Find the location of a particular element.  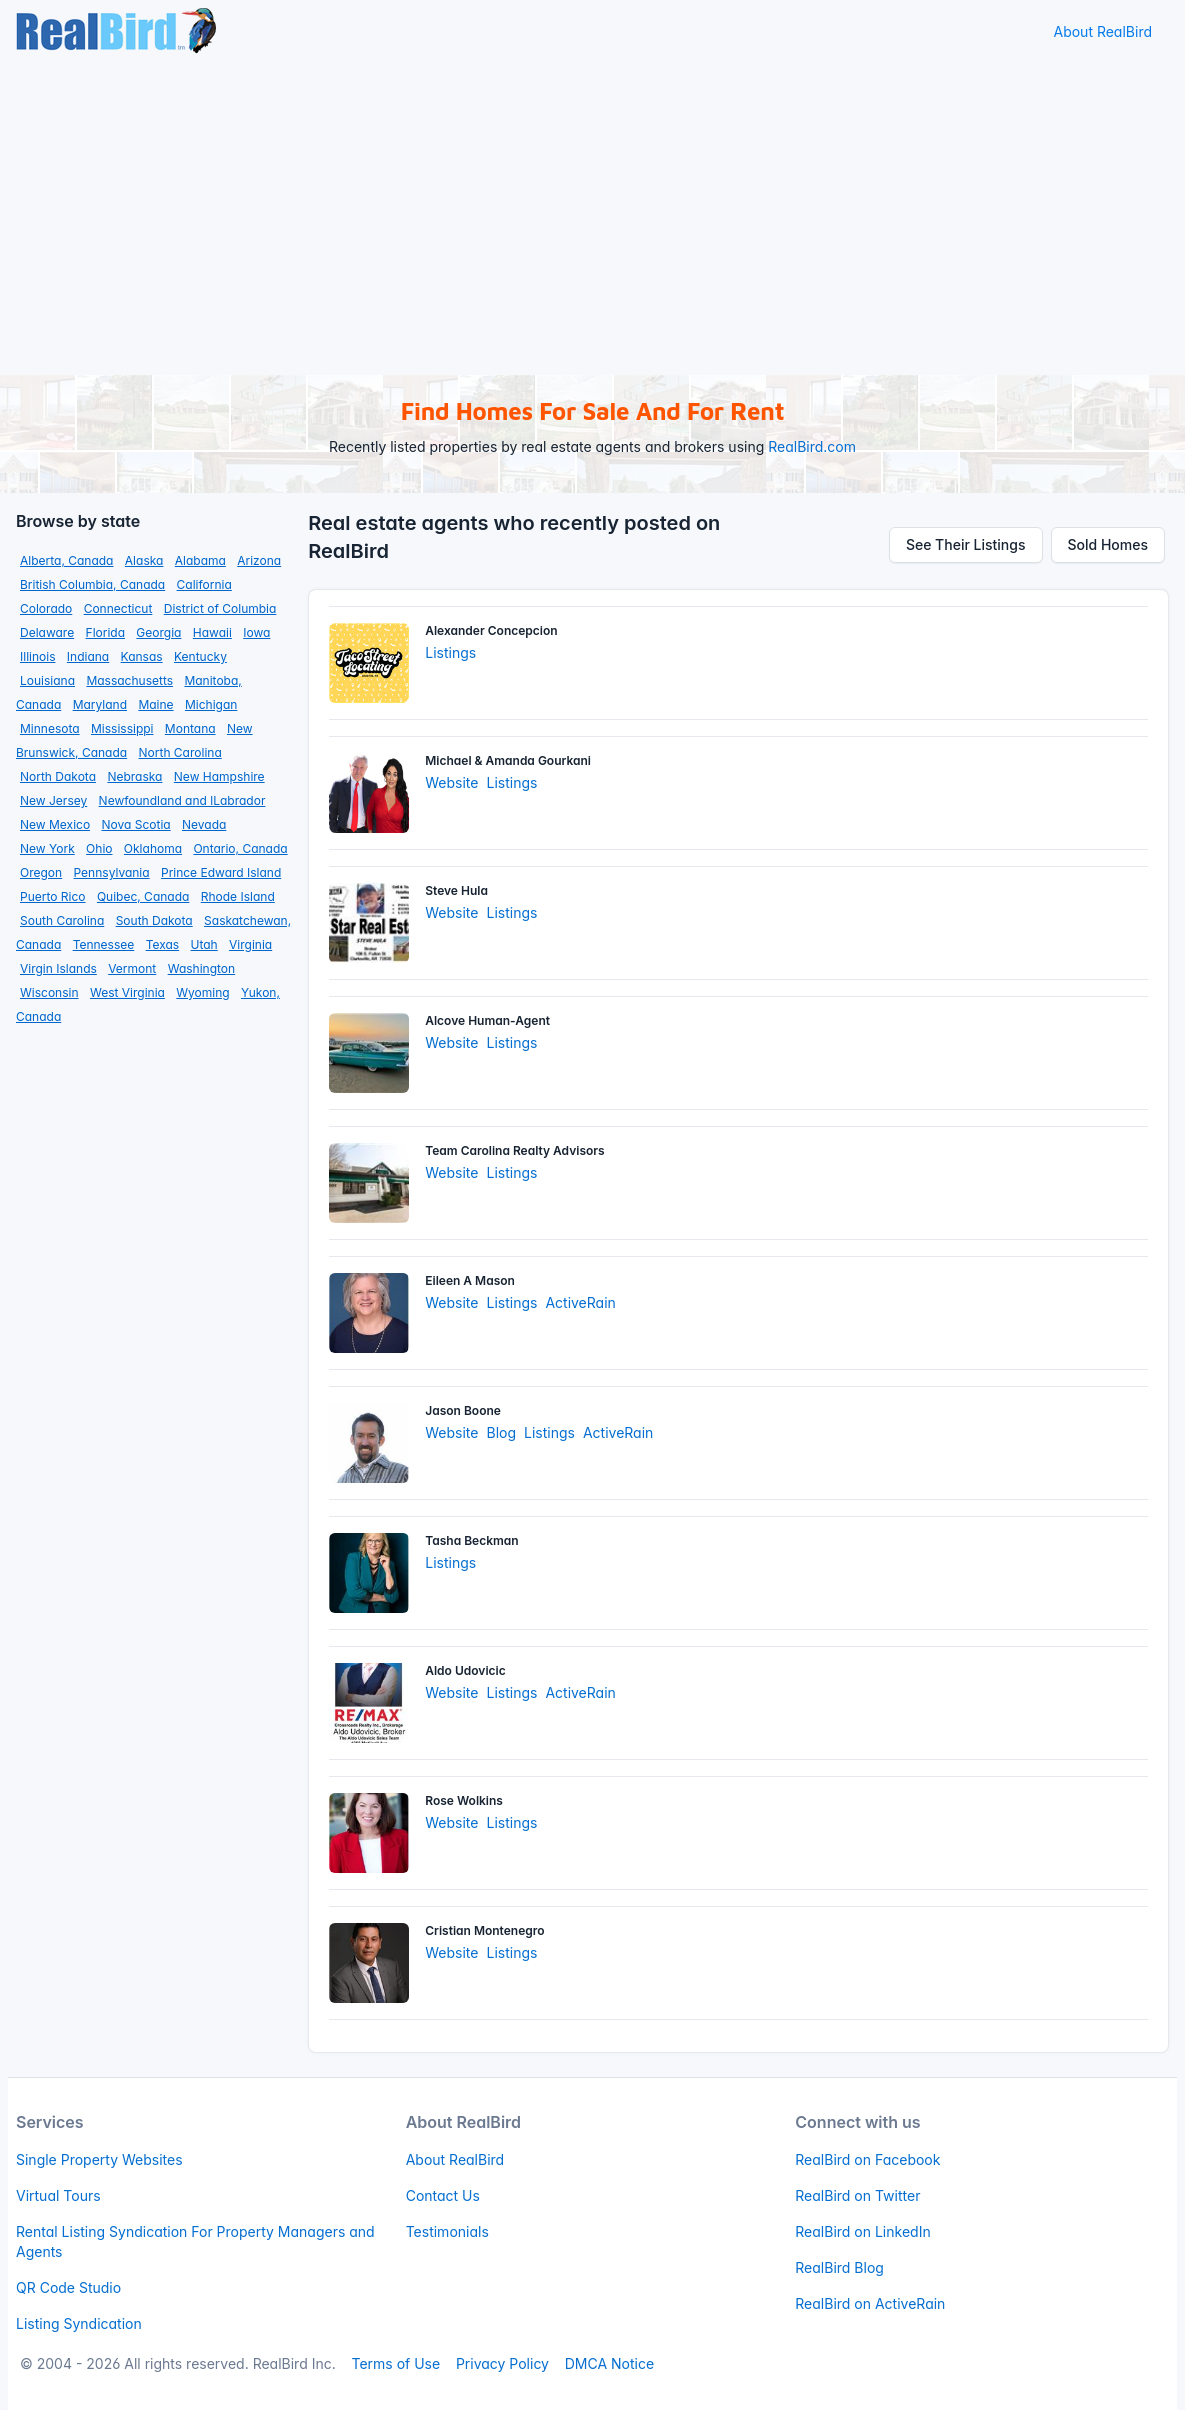

Listing Syndication is located at coordinates (79, 2323).